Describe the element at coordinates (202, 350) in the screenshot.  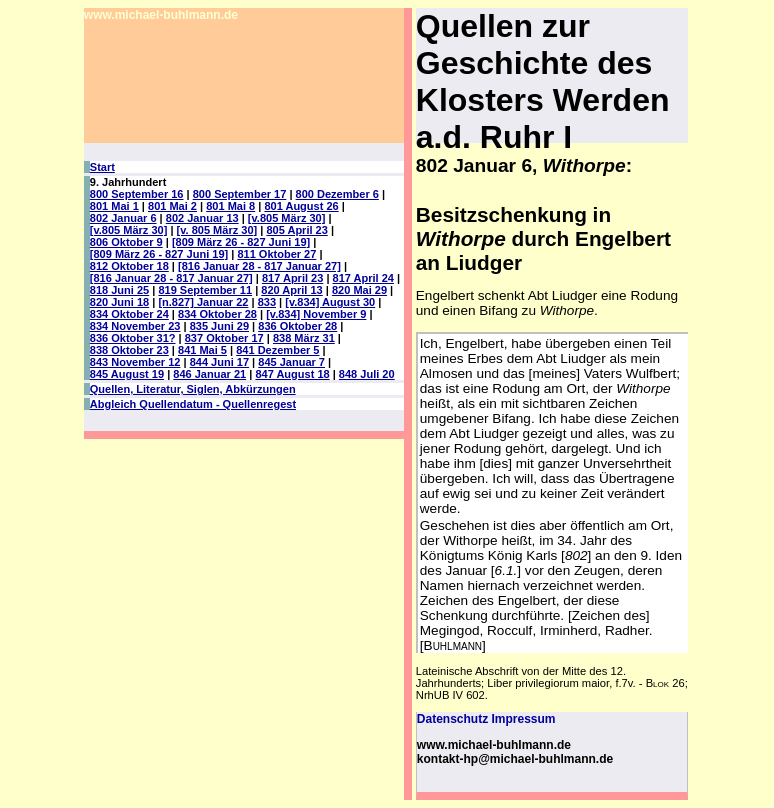
I see `841 Mai 5` at that location.